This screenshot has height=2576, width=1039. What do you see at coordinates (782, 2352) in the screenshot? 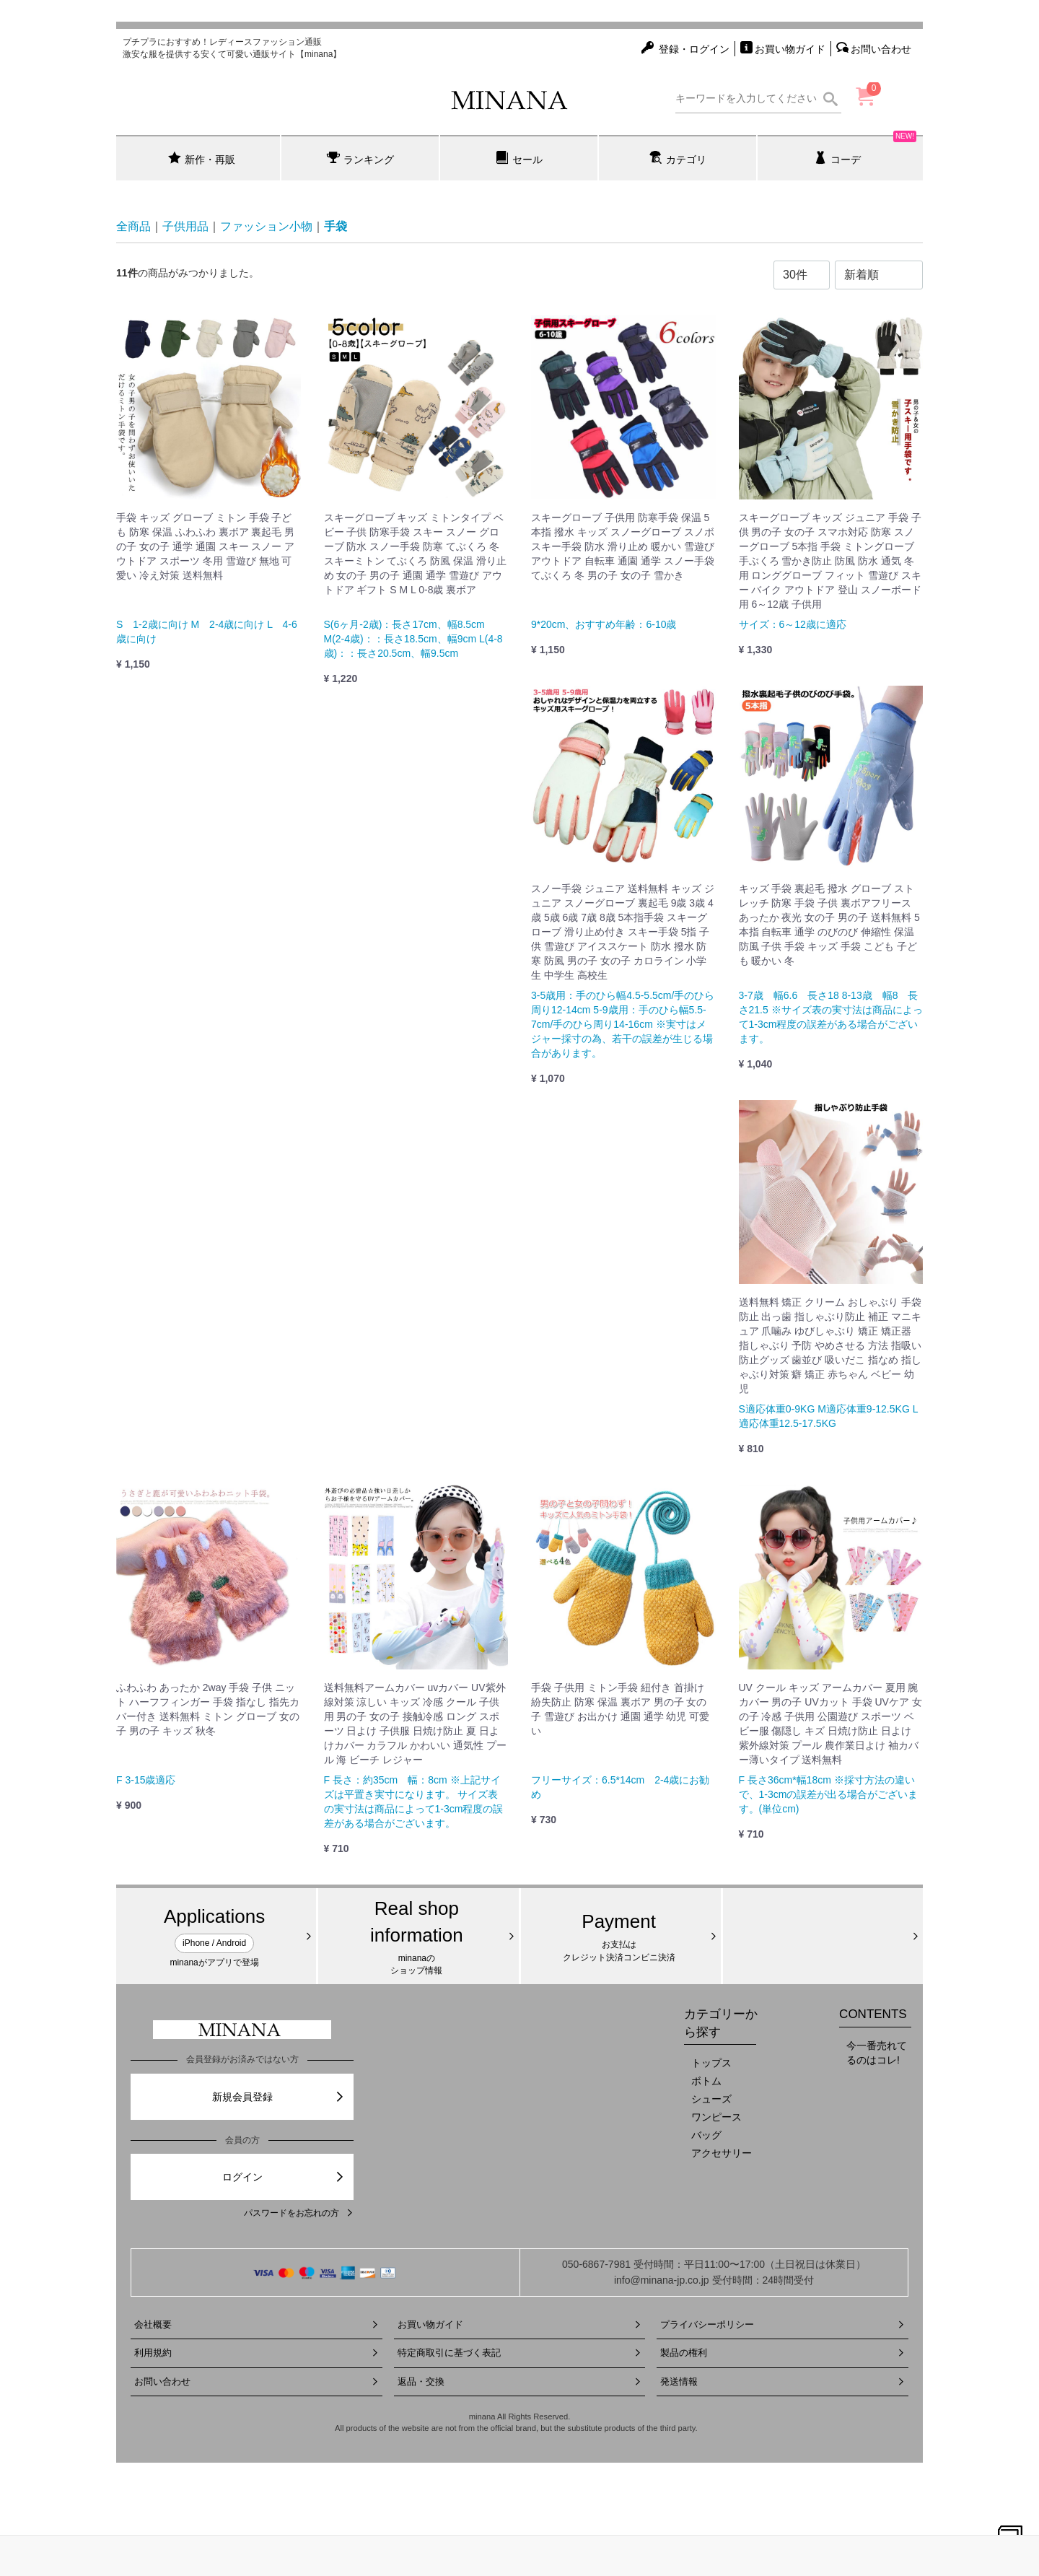
I see `製品の権利` at bounding box center [782, 2352].